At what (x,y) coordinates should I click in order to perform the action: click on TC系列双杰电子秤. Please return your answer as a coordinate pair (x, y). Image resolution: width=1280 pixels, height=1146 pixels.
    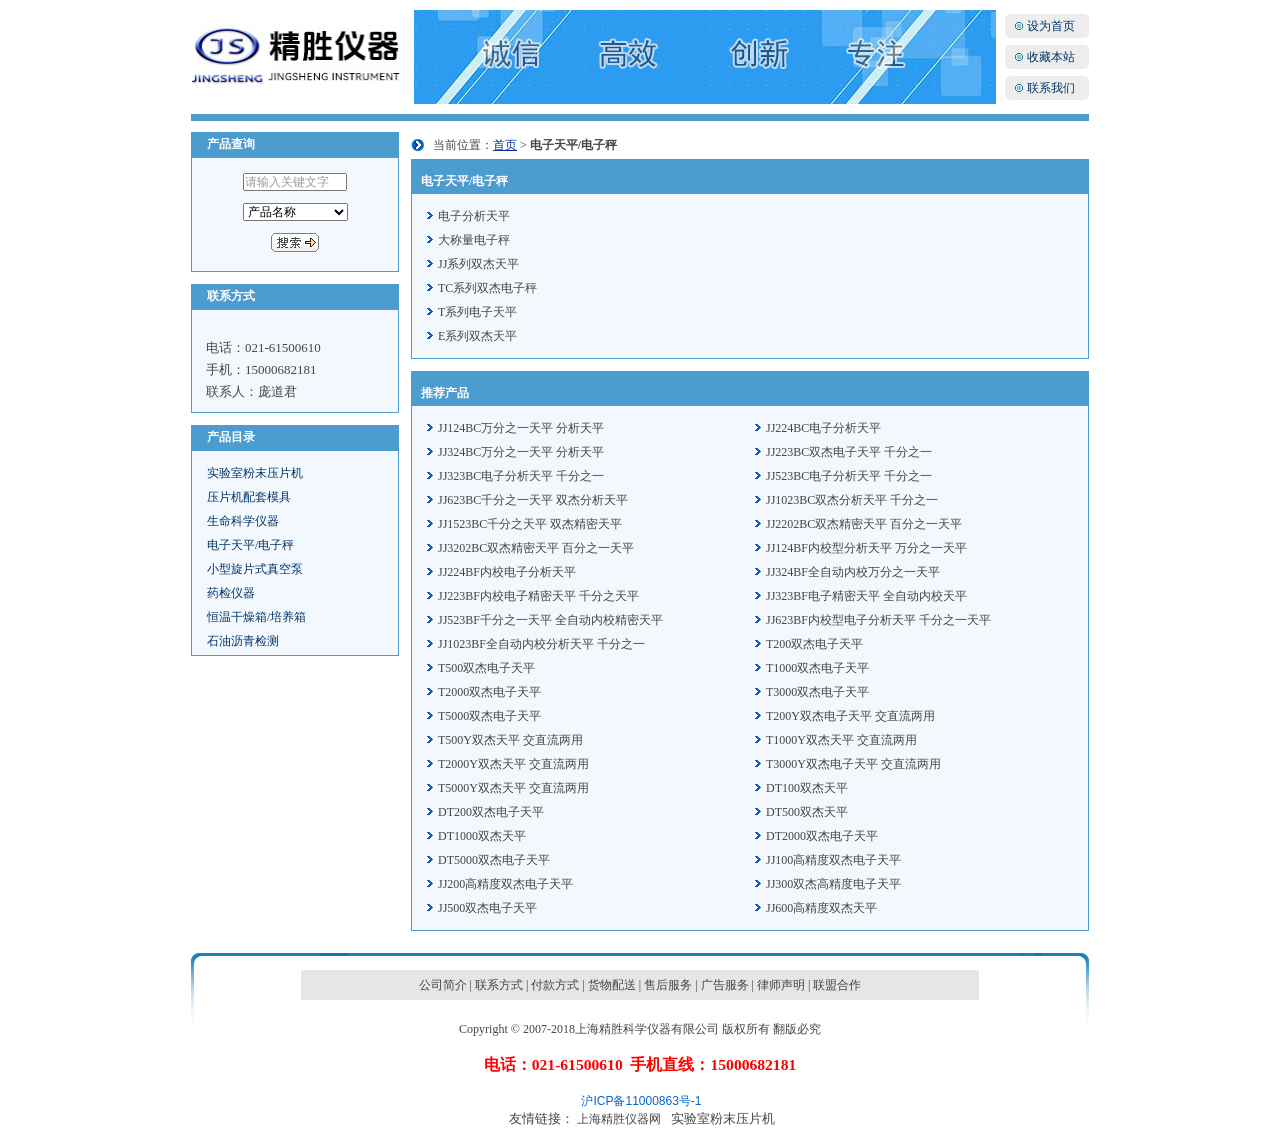
    Looking at the image, I should click on (487, 288).